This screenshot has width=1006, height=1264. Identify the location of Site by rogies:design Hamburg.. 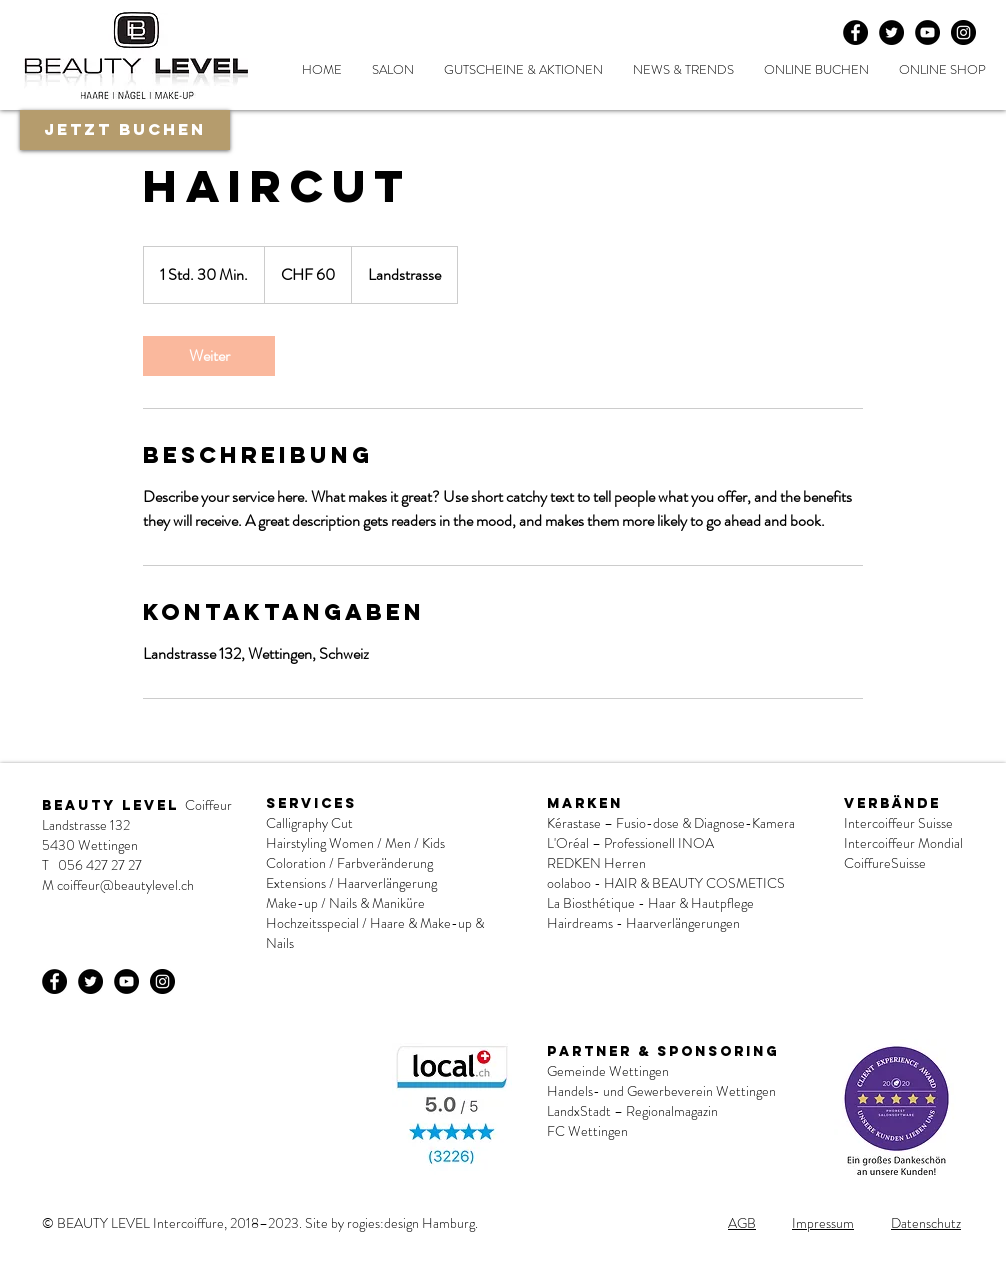
(391, 1223).